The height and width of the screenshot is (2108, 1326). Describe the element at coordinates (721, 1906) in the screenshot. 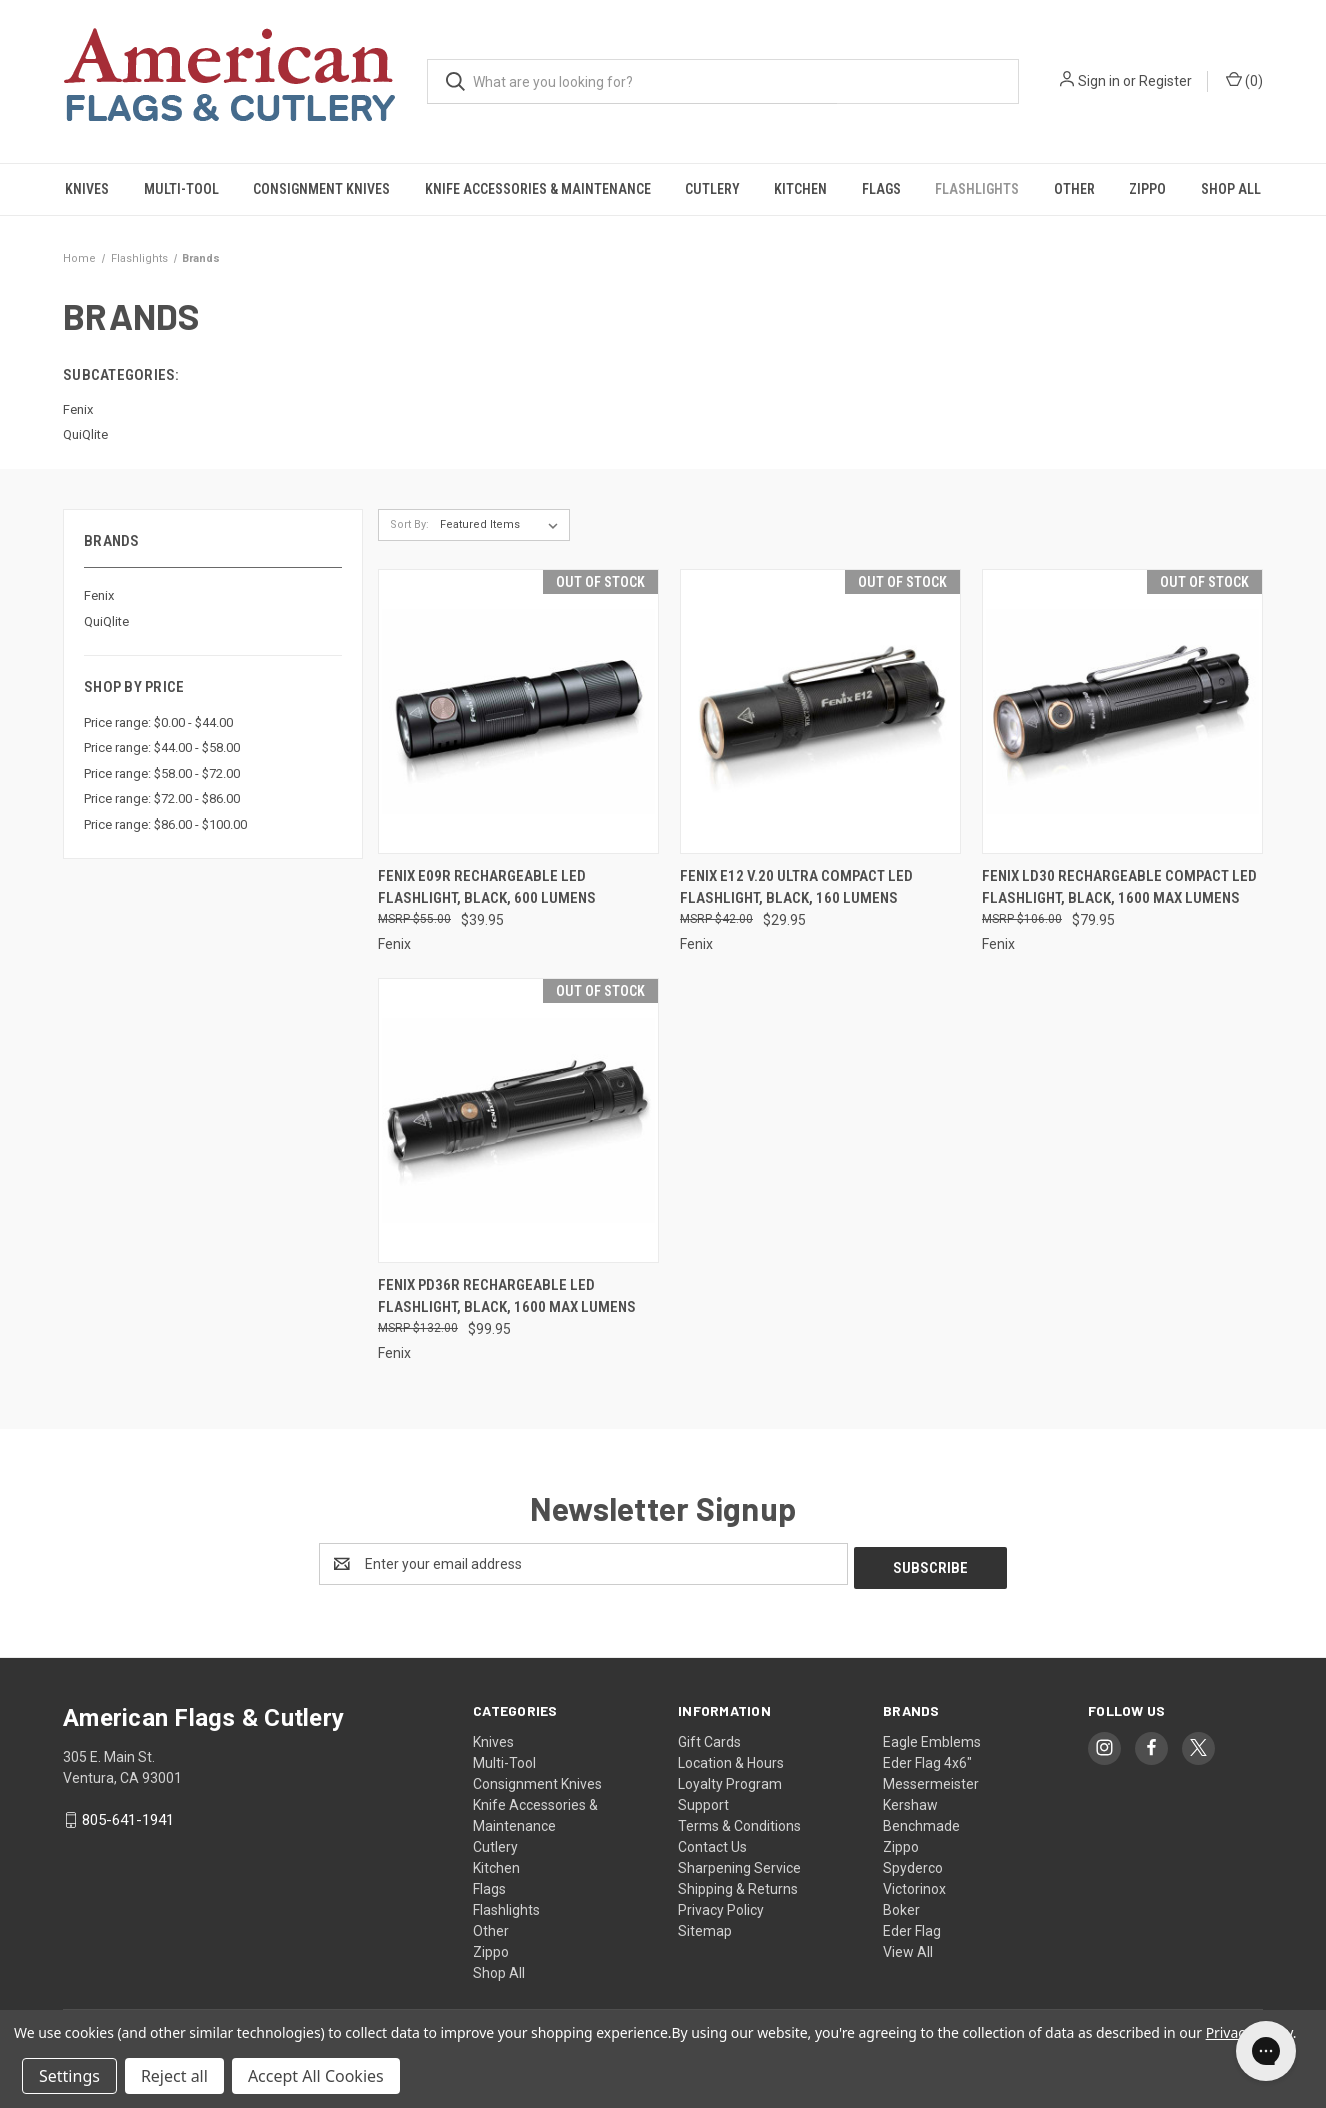

I see `Privacy Policy` at that location.